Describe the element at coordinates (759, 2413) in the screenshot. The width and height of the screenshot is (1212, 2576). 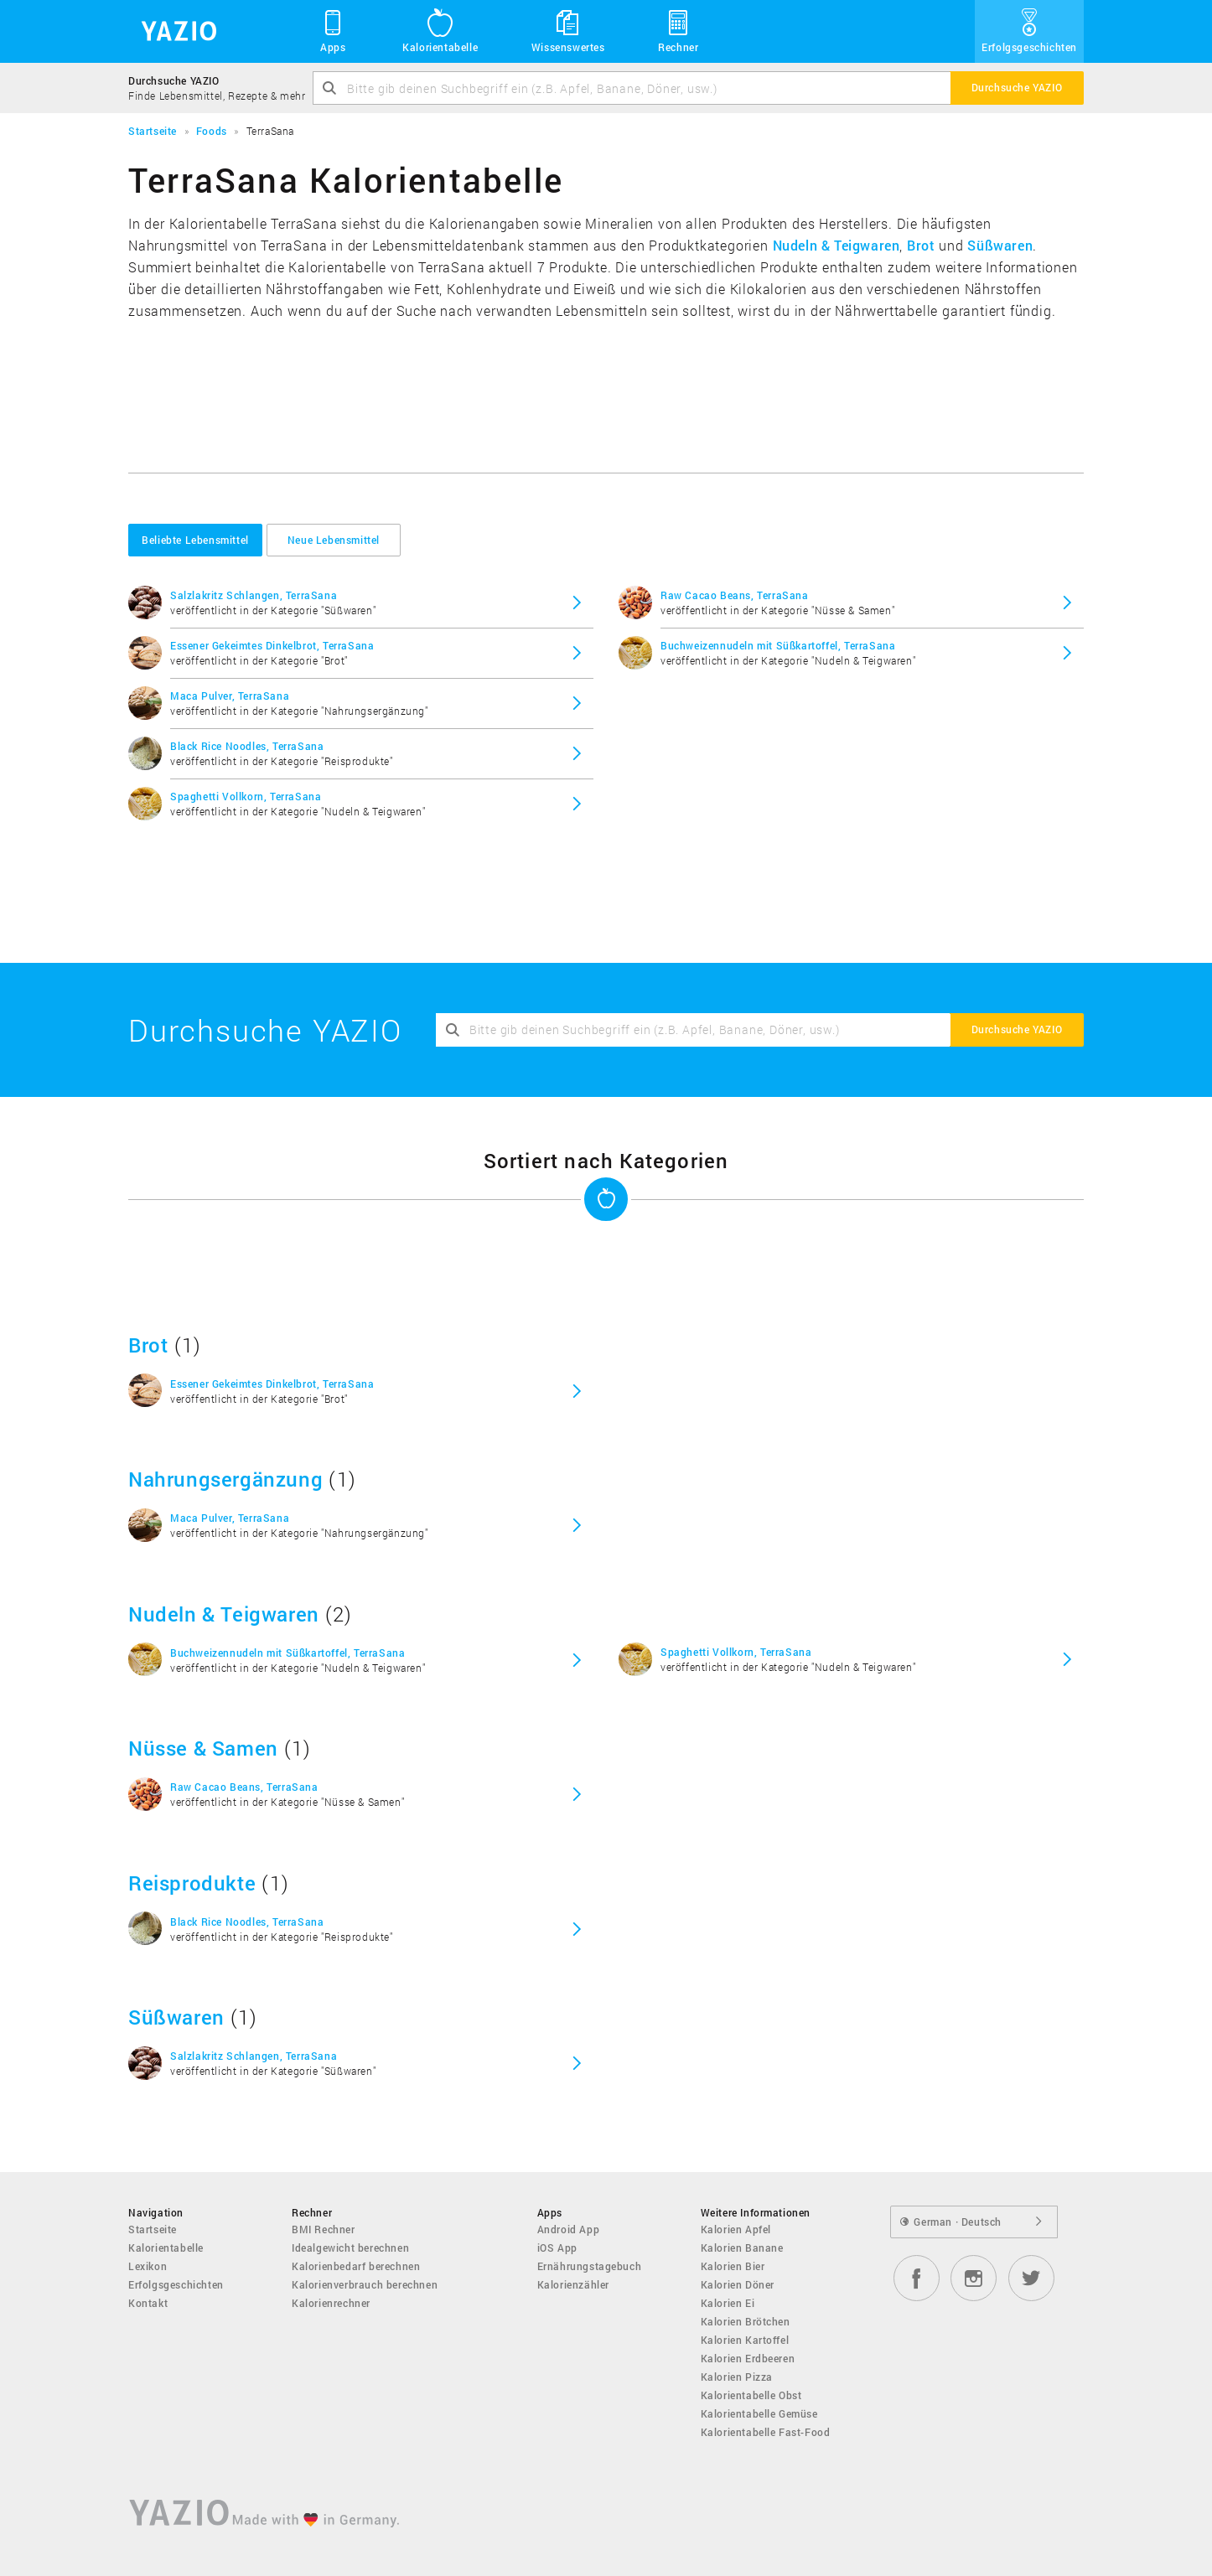
I see `Kalorientabelle Gemüse` at that location.